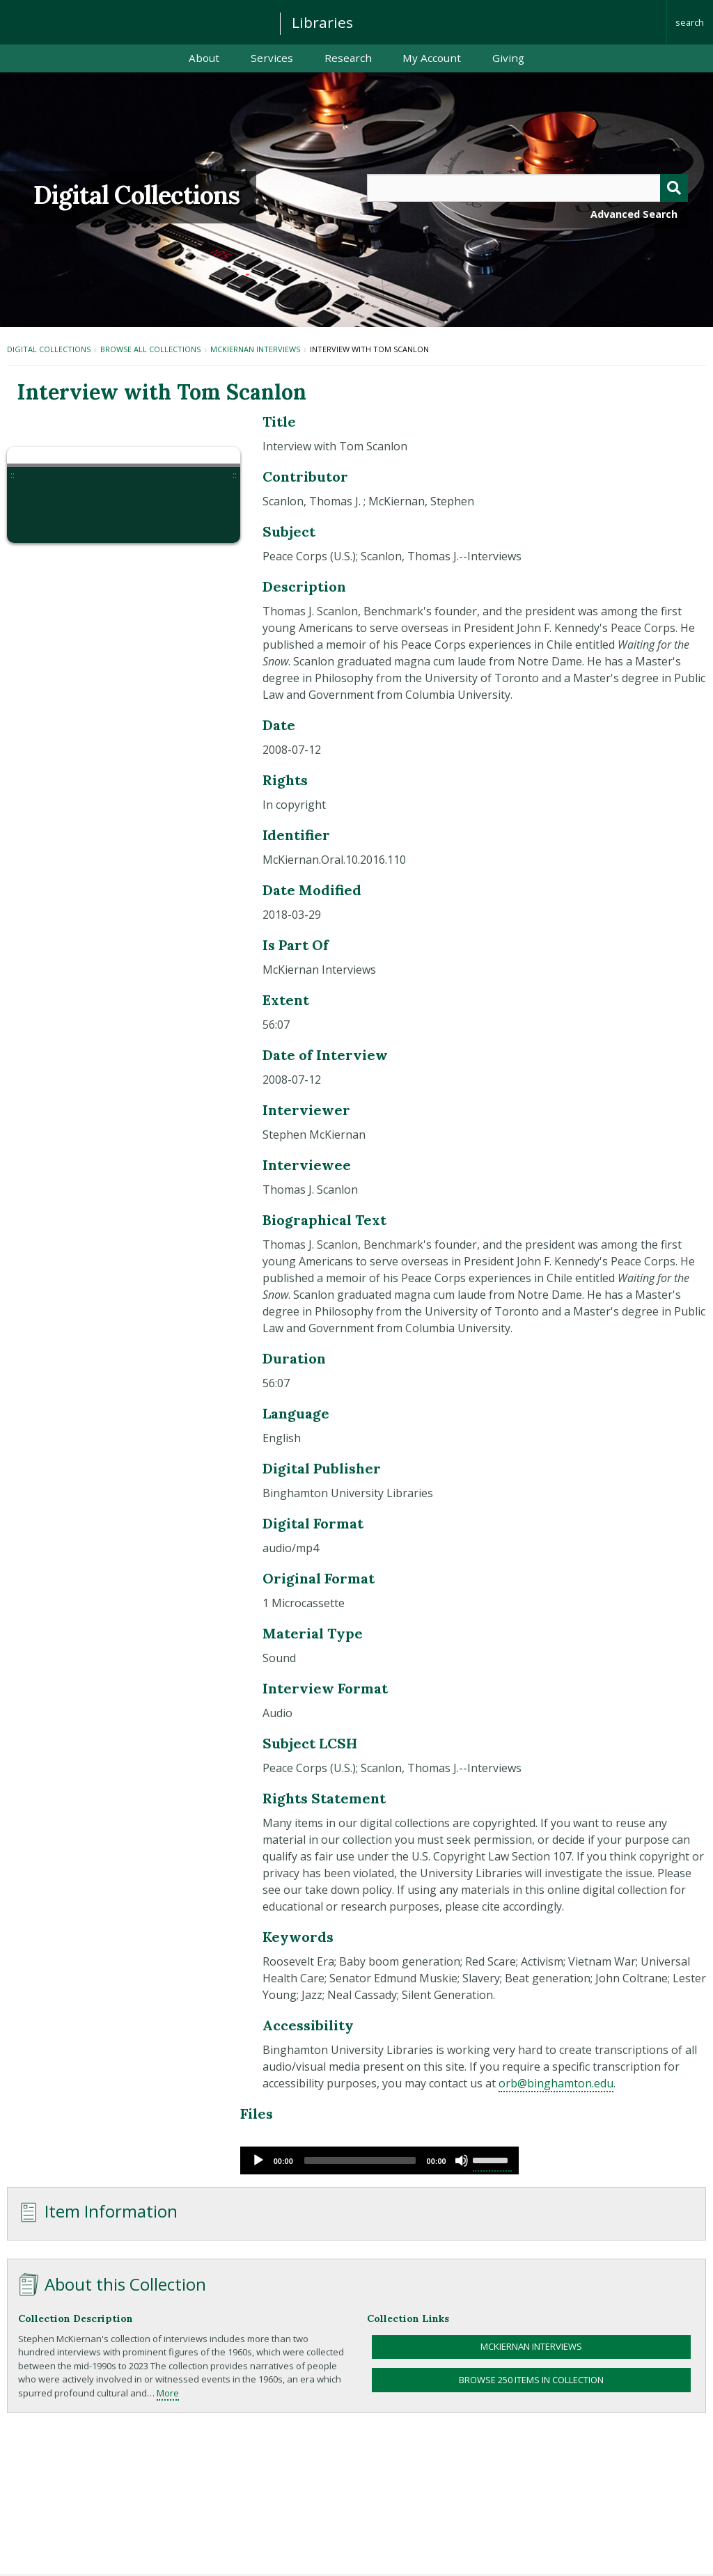 The width and height of the screenshot is (713, 2576). What do you see at coordinates (431, 58) in the screenshot?
I see `My Account` at bounding box center [431, 58].